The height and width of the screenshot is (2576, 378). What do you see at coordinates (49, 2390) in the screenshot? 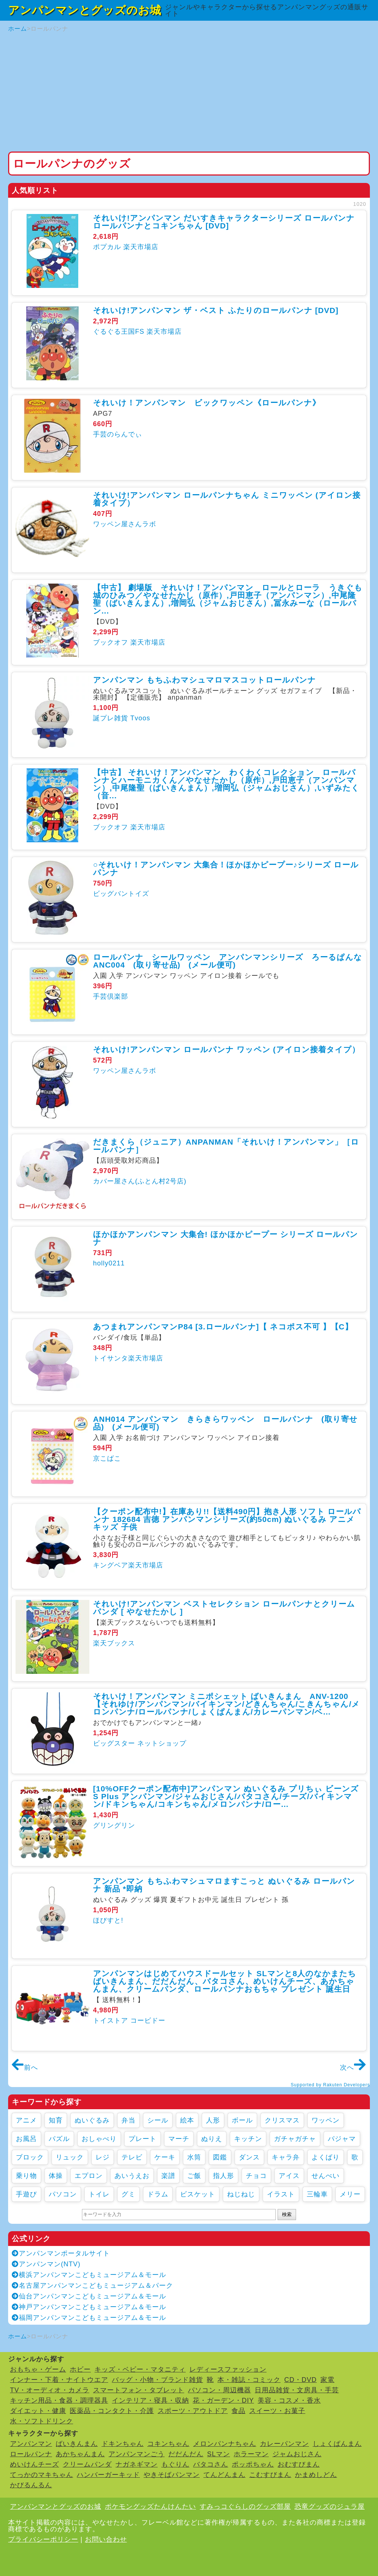
I see `TV・オーディオ・カメラ` at bounding box center [49, 2390].